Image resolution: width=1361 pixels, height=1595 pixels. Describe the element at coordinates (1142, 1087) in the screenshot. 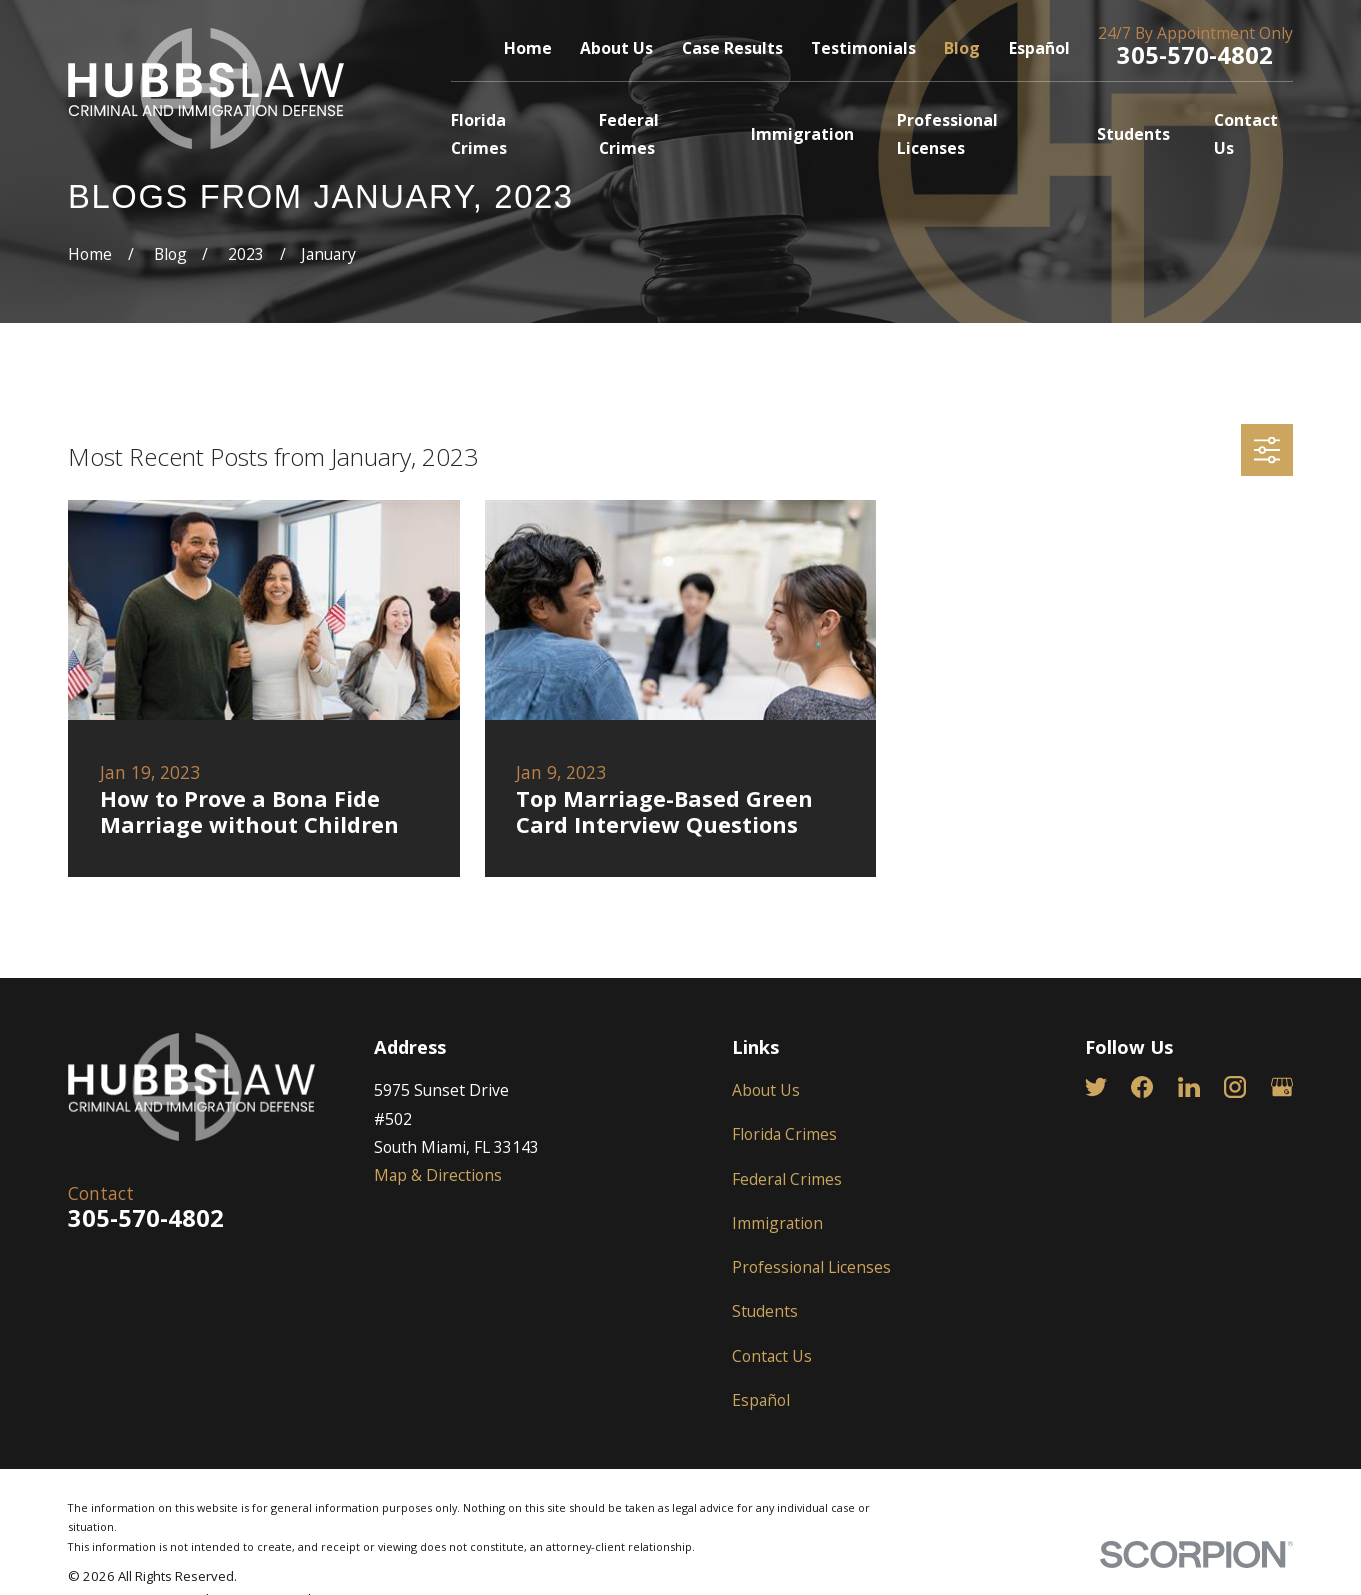

I see `[Facebook]` at that location.